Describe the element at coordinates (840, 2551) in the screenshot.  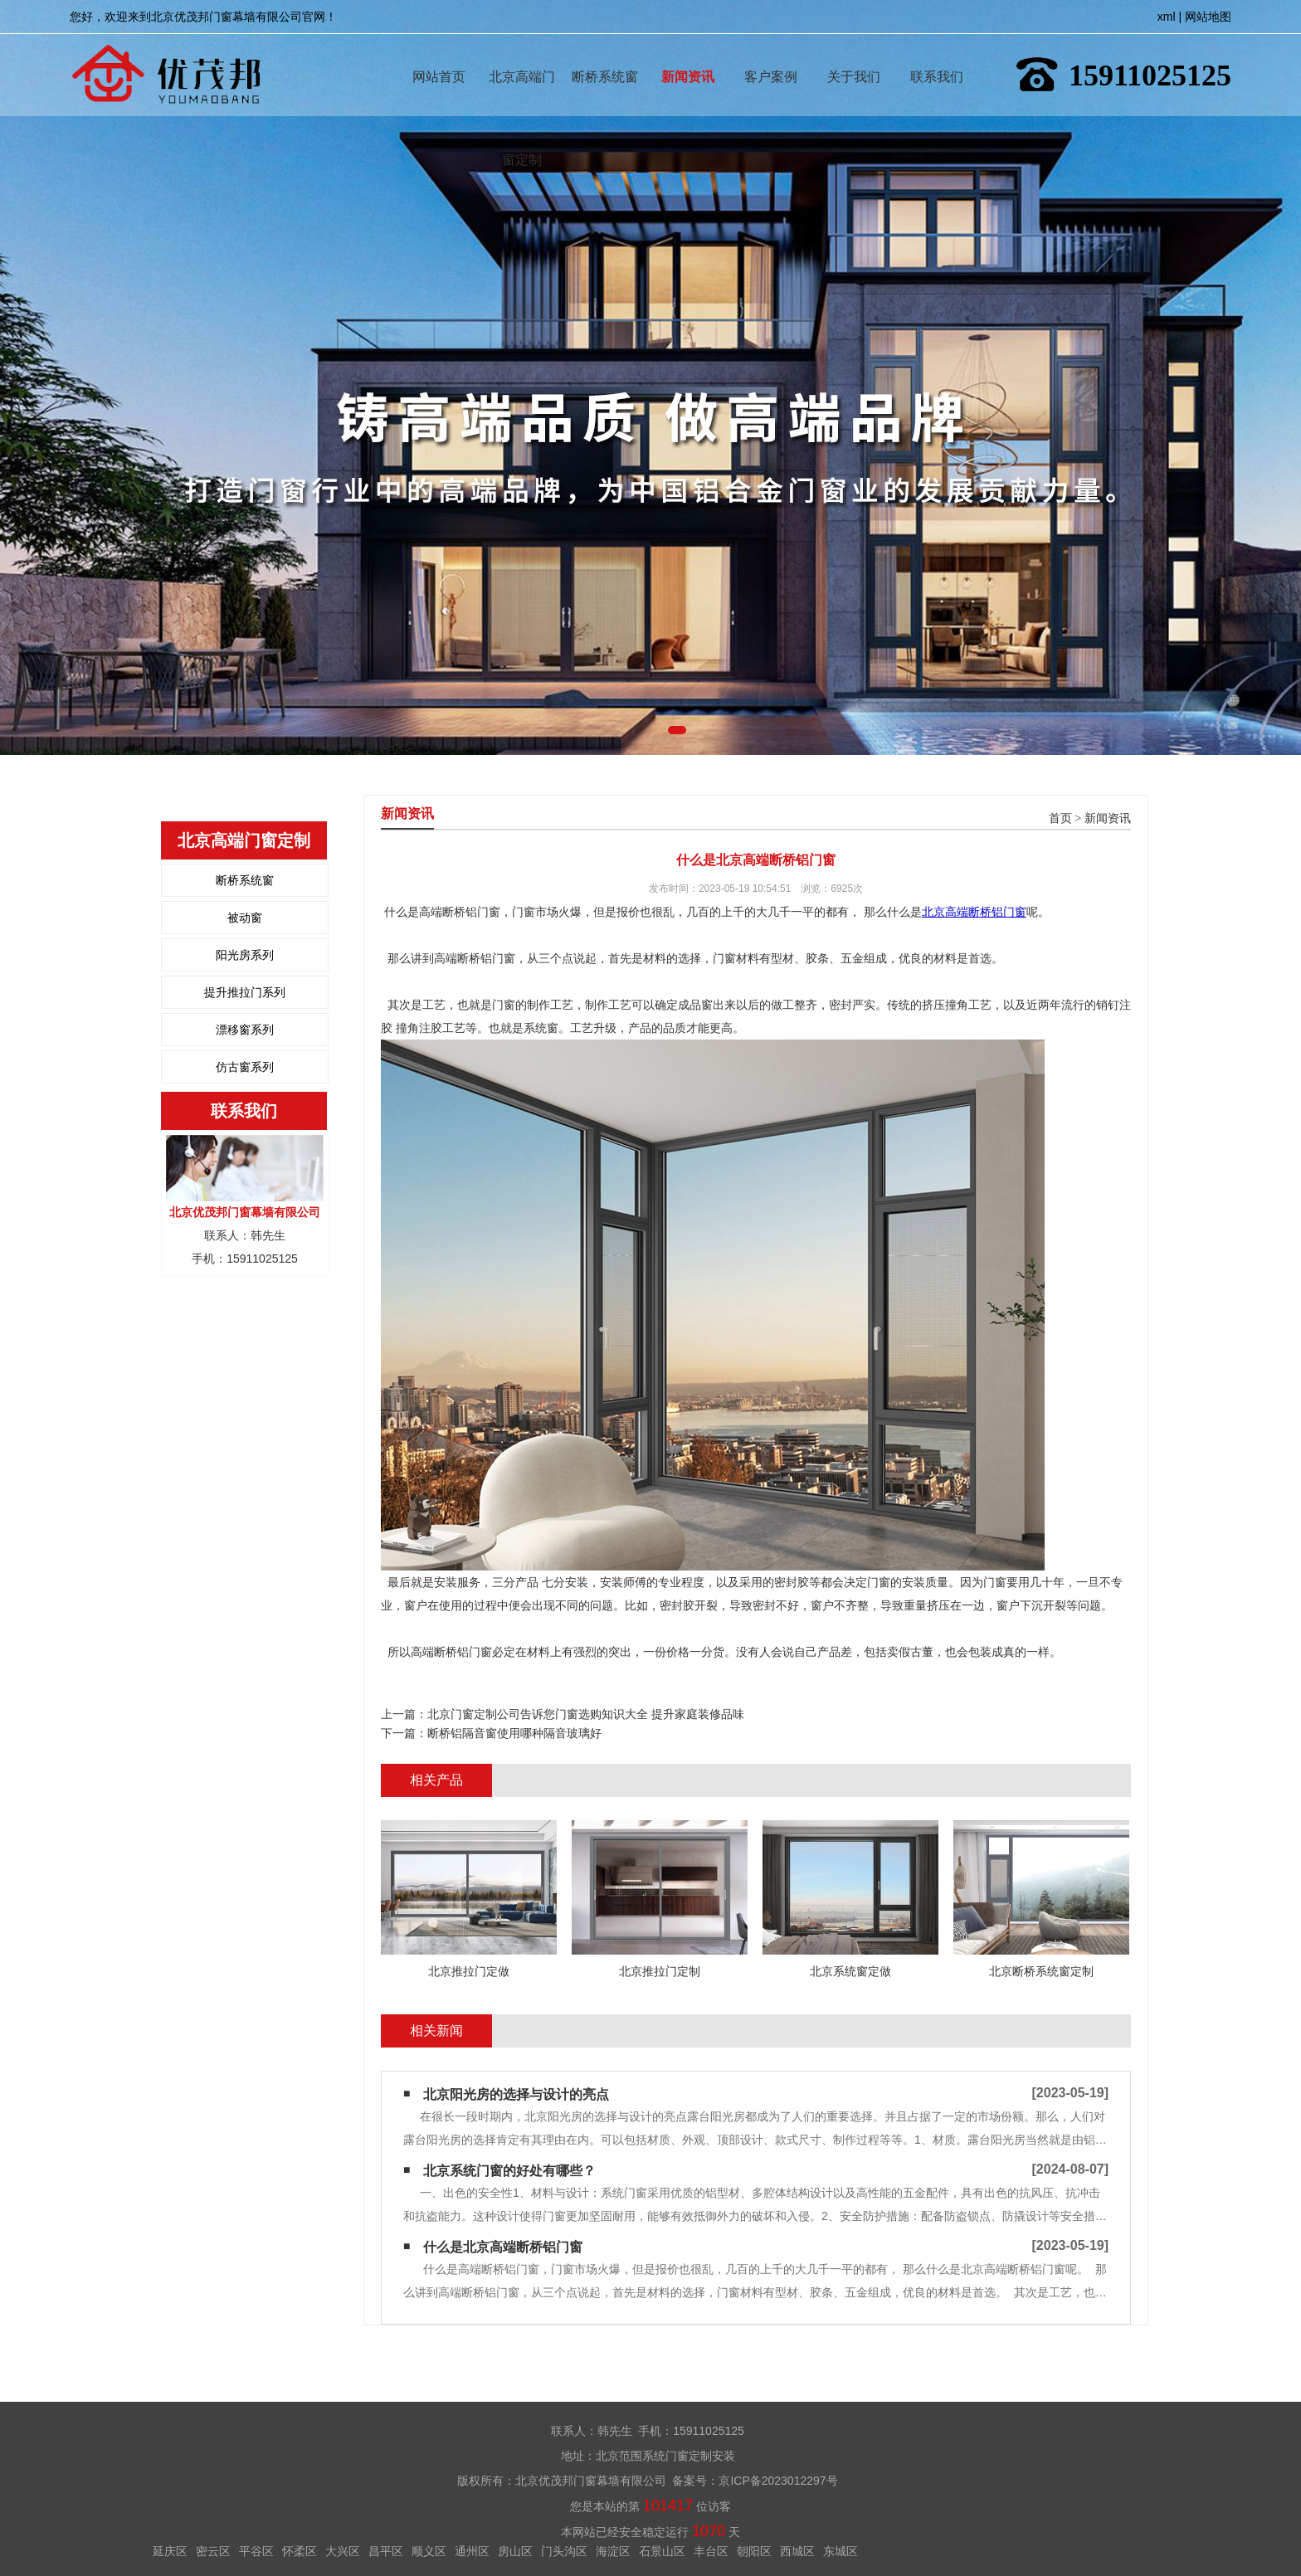
I see `东城区` at that location.